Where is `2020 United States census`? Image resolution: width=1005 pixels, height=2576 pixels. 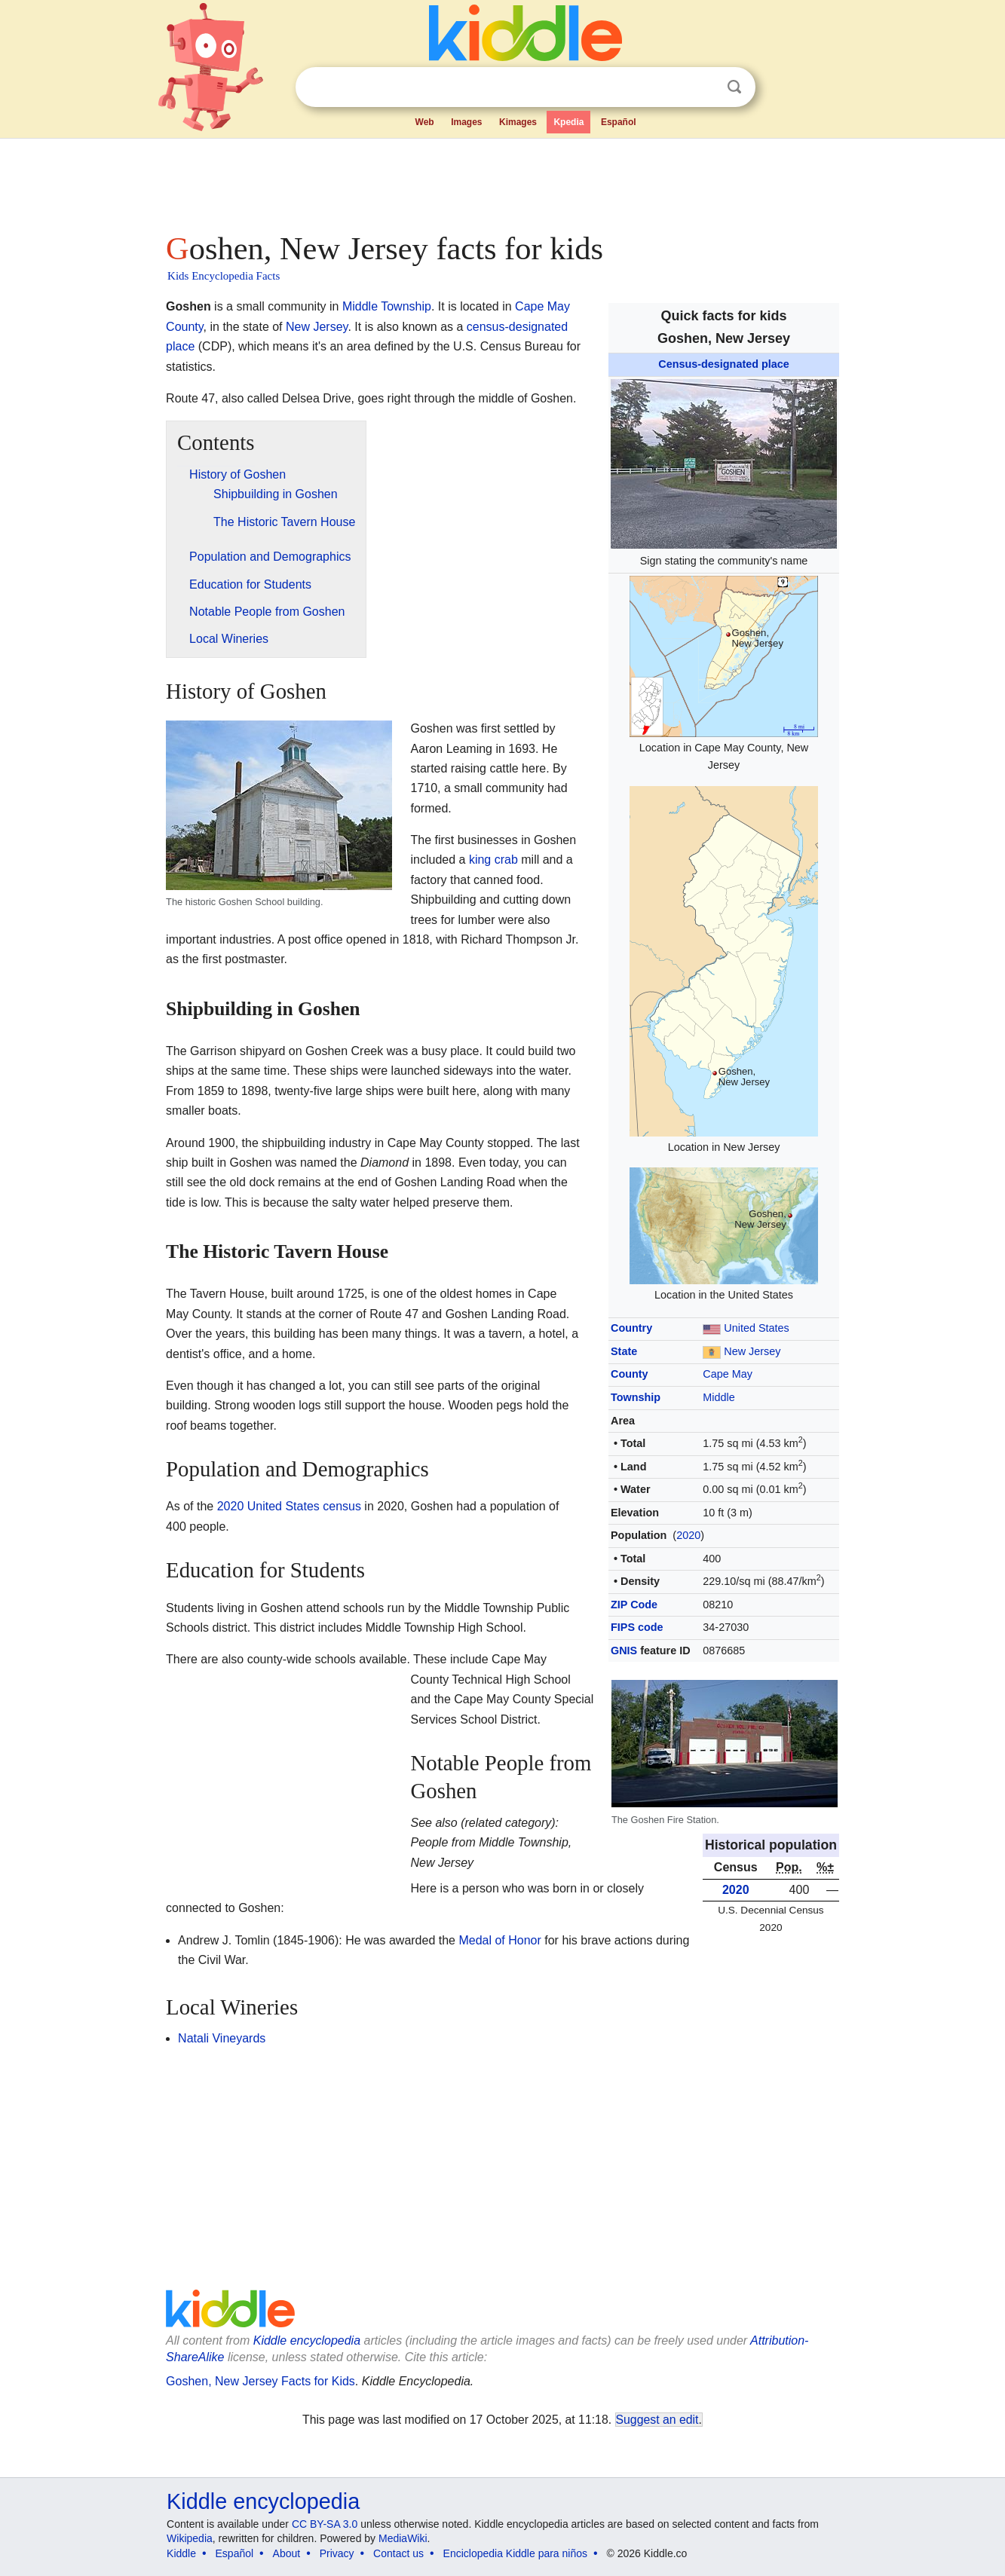 2020 United States census is located at coordinates (289, 1506).